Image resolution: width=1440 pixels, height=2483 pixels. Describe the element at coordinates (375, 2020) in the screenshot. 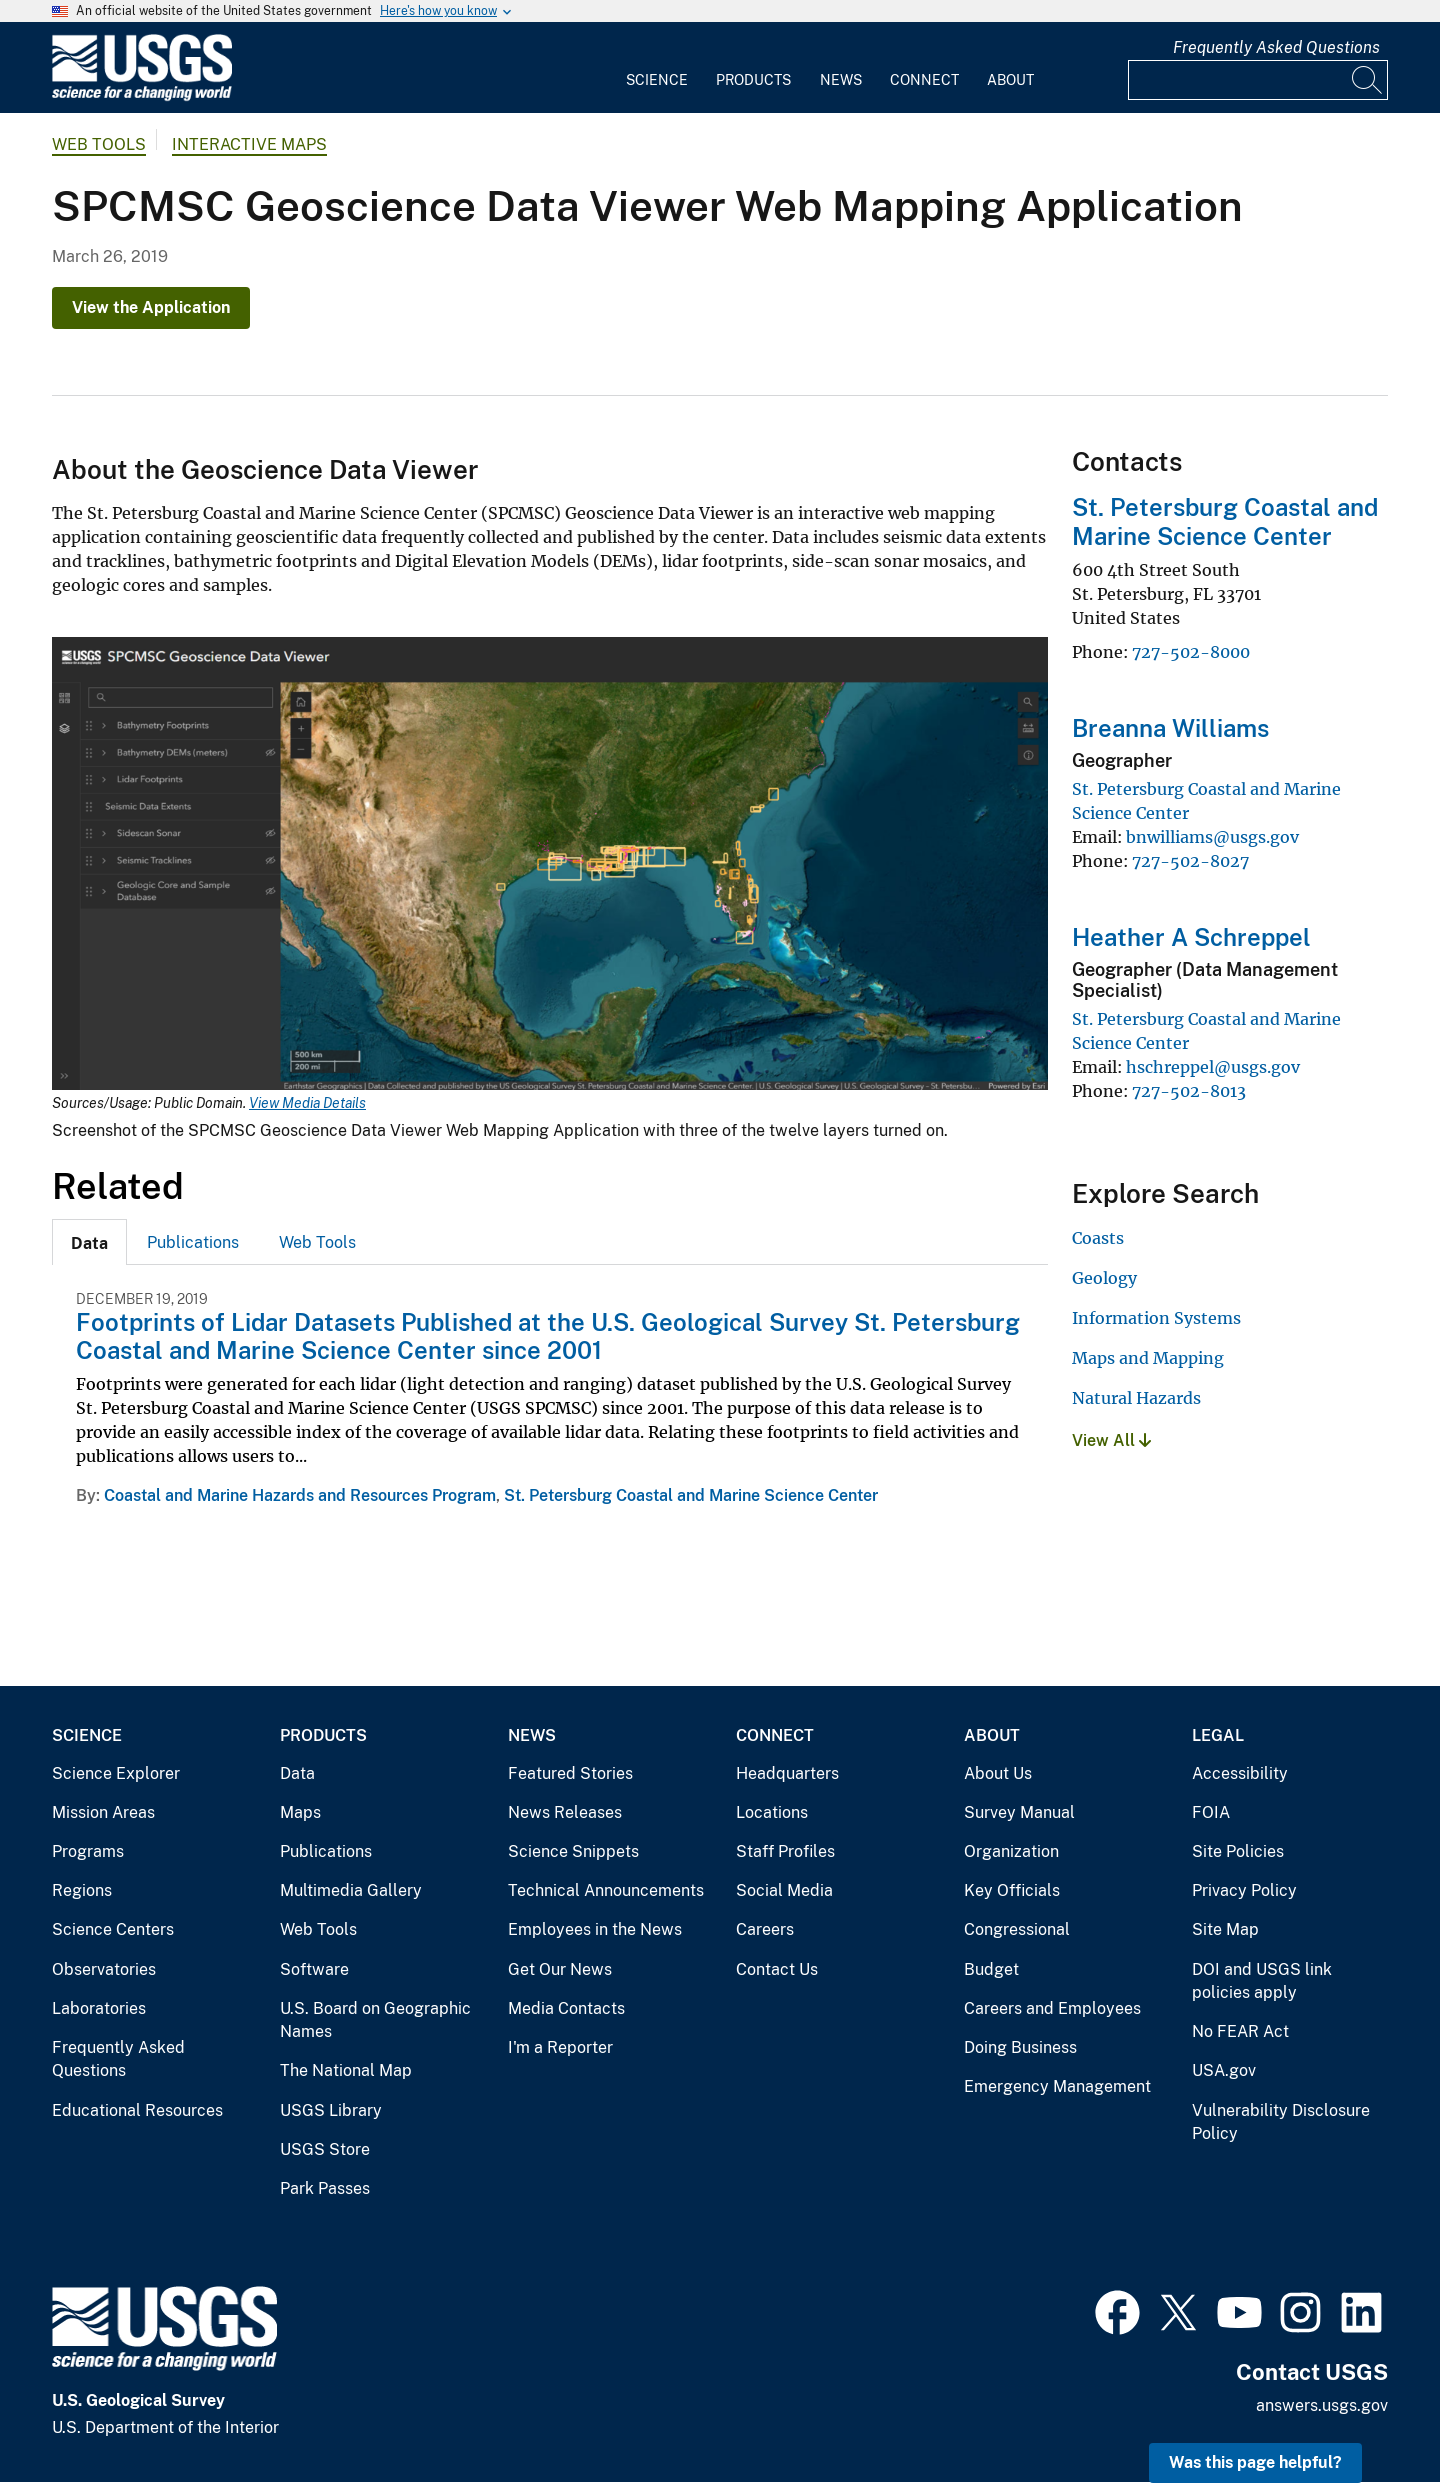

I see `U.S. Board on Geographic Names` at that location.